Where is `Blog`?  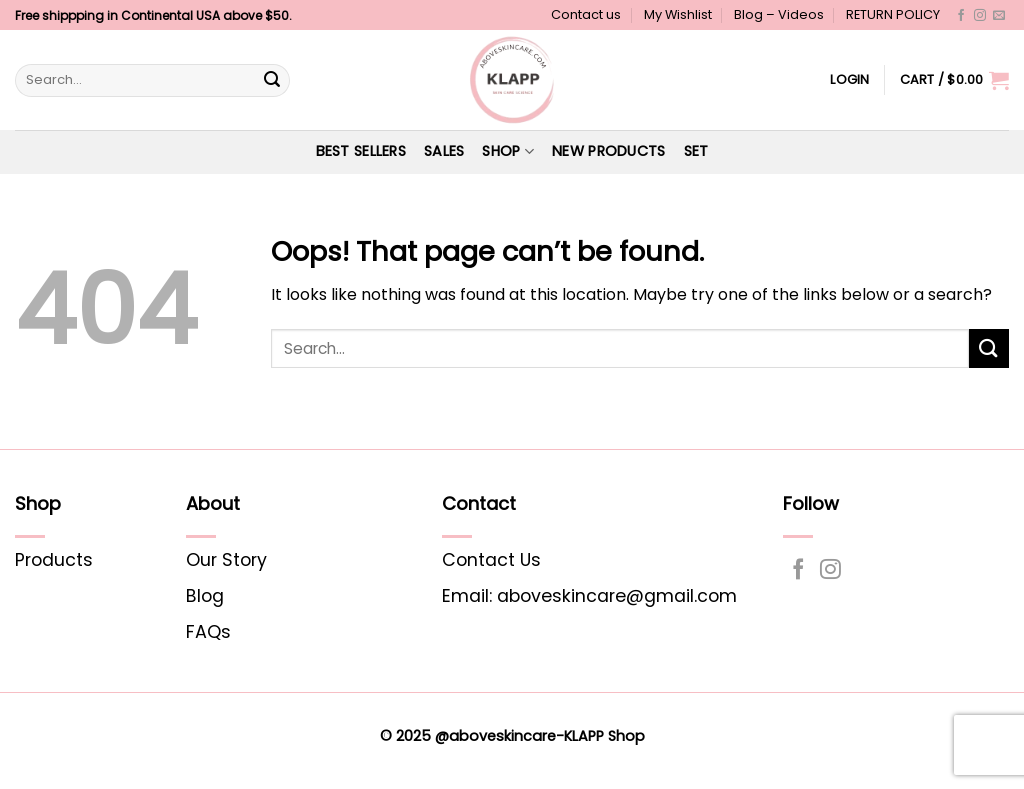
Blog is located at coordinates (205, 596).